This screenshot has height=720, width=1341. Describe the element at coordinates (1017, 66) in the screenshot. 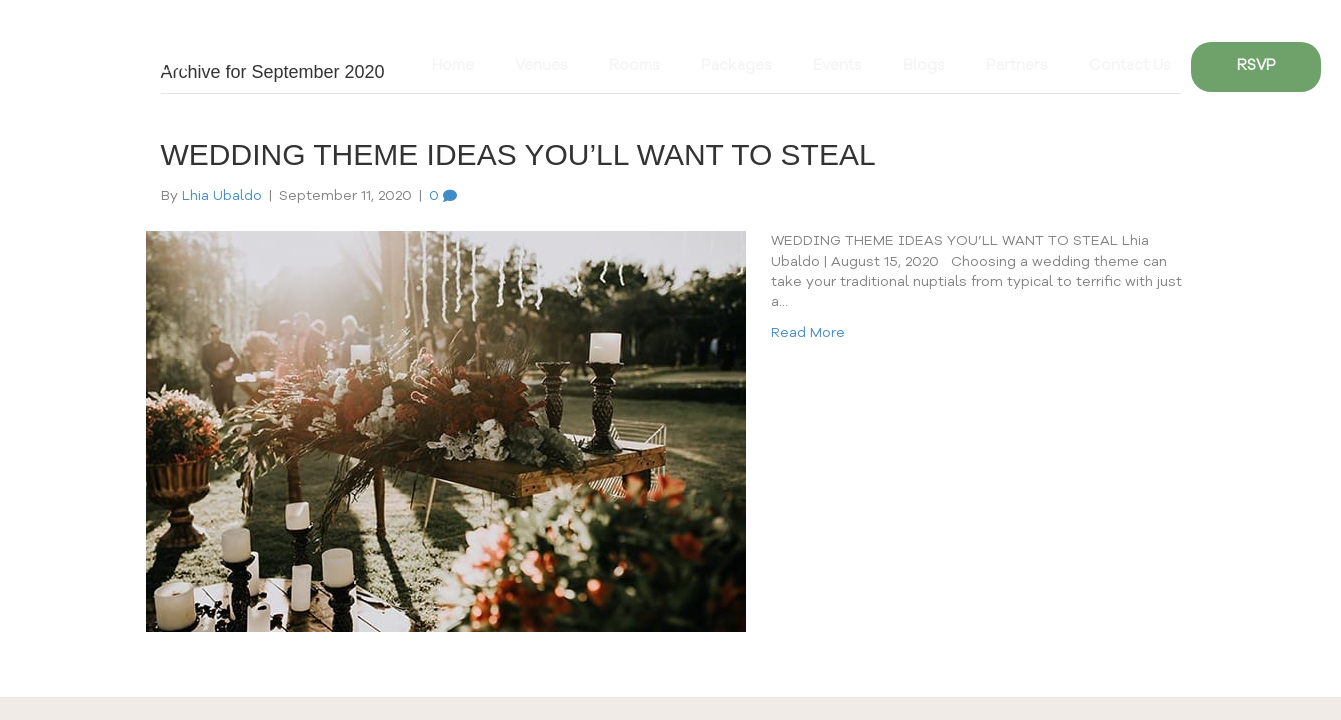

I see `Partners` at that location.